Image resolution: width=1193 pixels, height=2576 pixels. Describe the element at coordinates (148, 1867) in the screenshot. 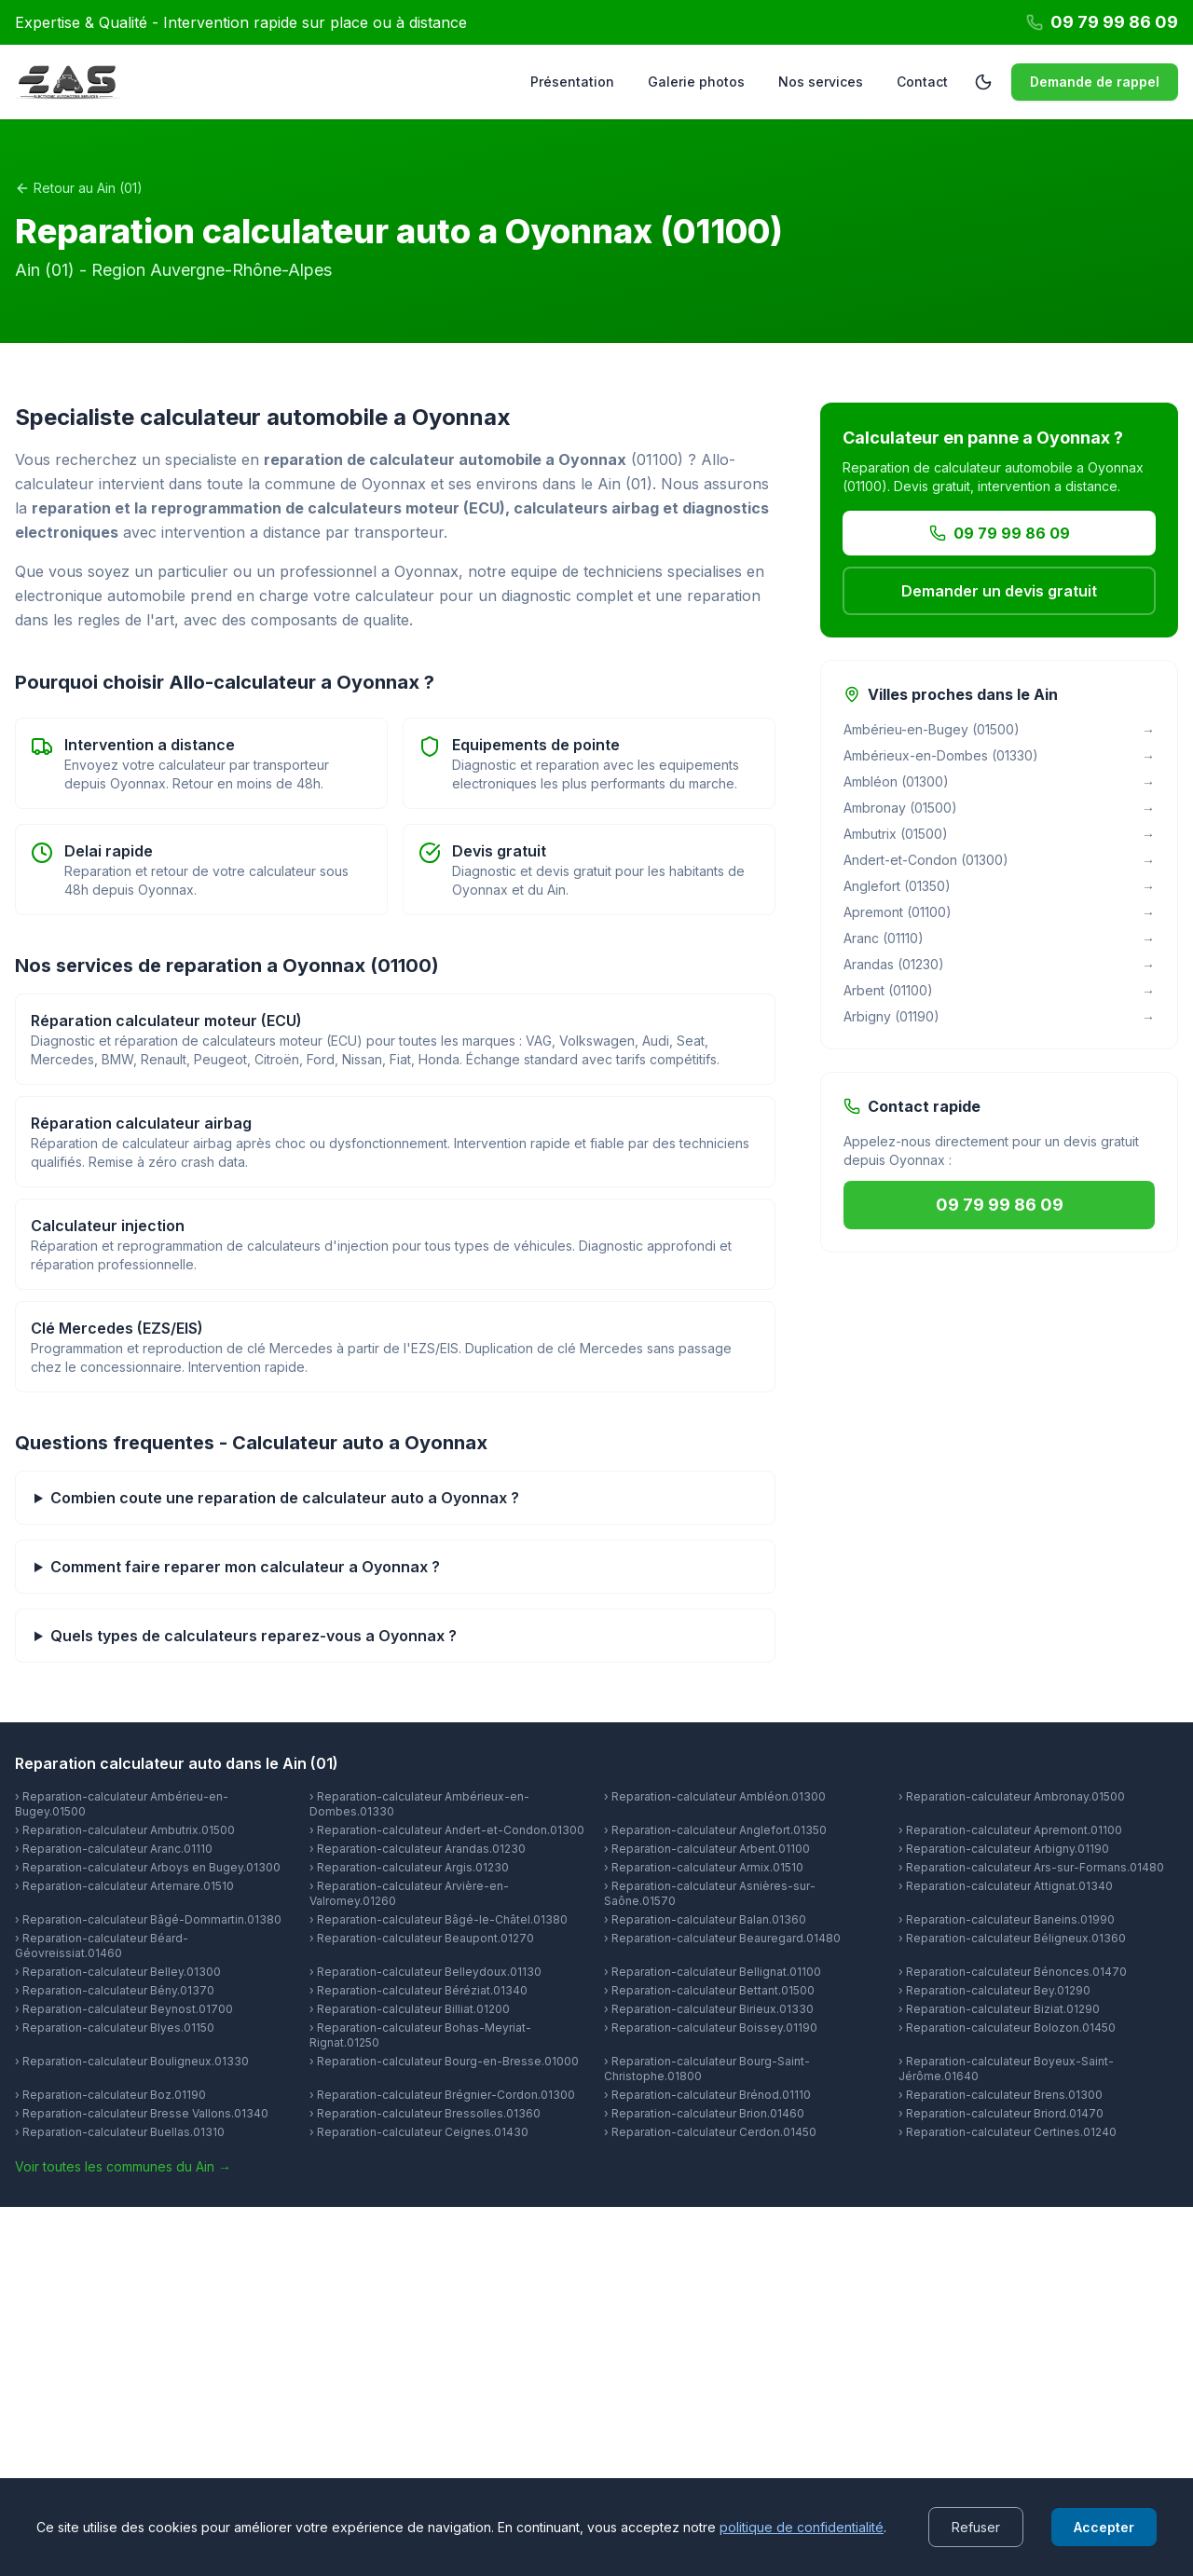

I see `› Reparation-calculateur Arboys en Bugey.01300` at that location.